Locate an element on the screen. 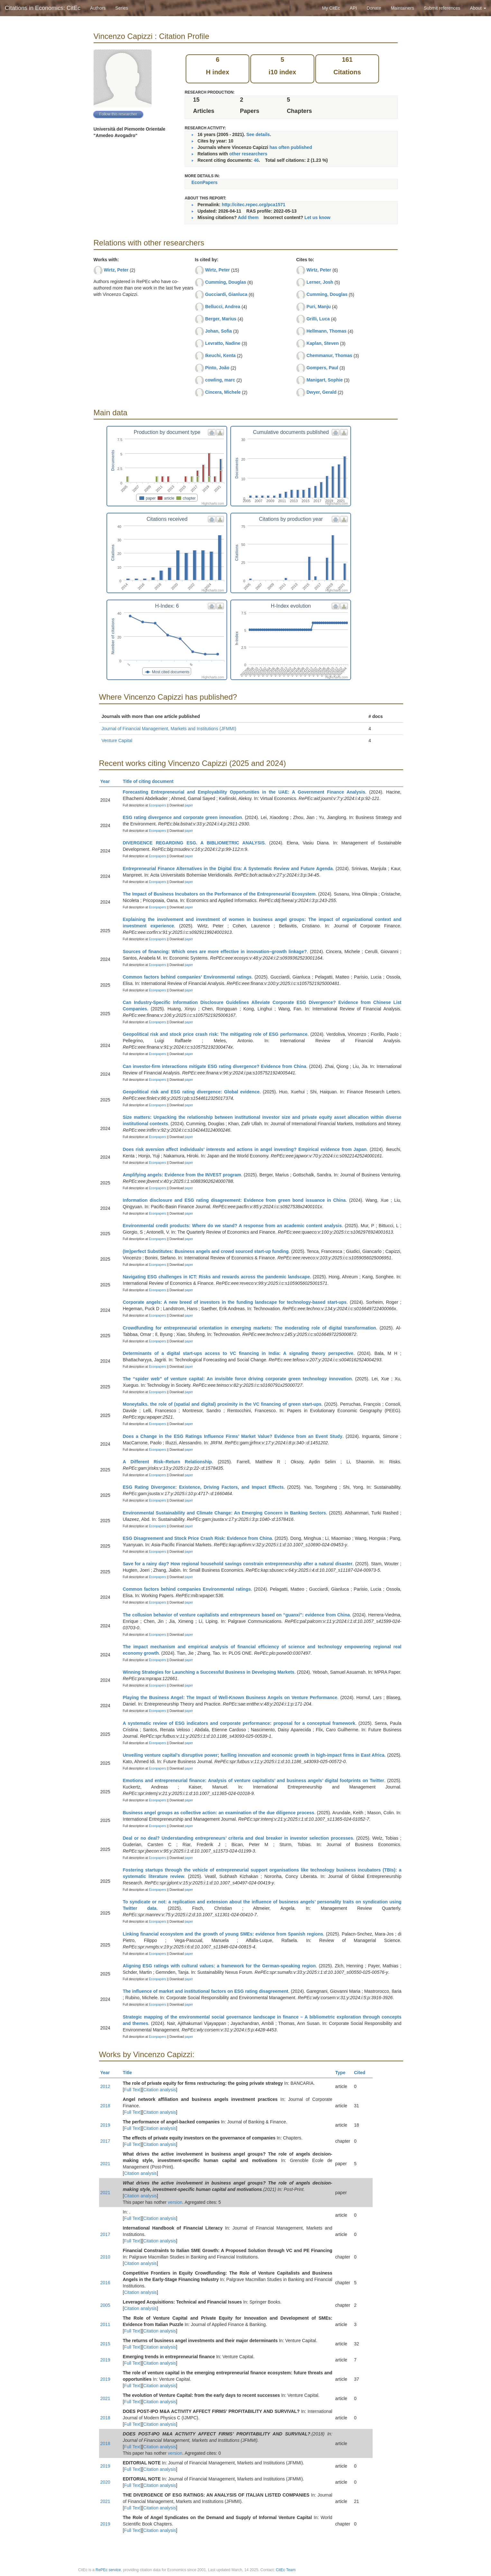  Ikeuchi, Kenta is located at coordinates (220, 355).